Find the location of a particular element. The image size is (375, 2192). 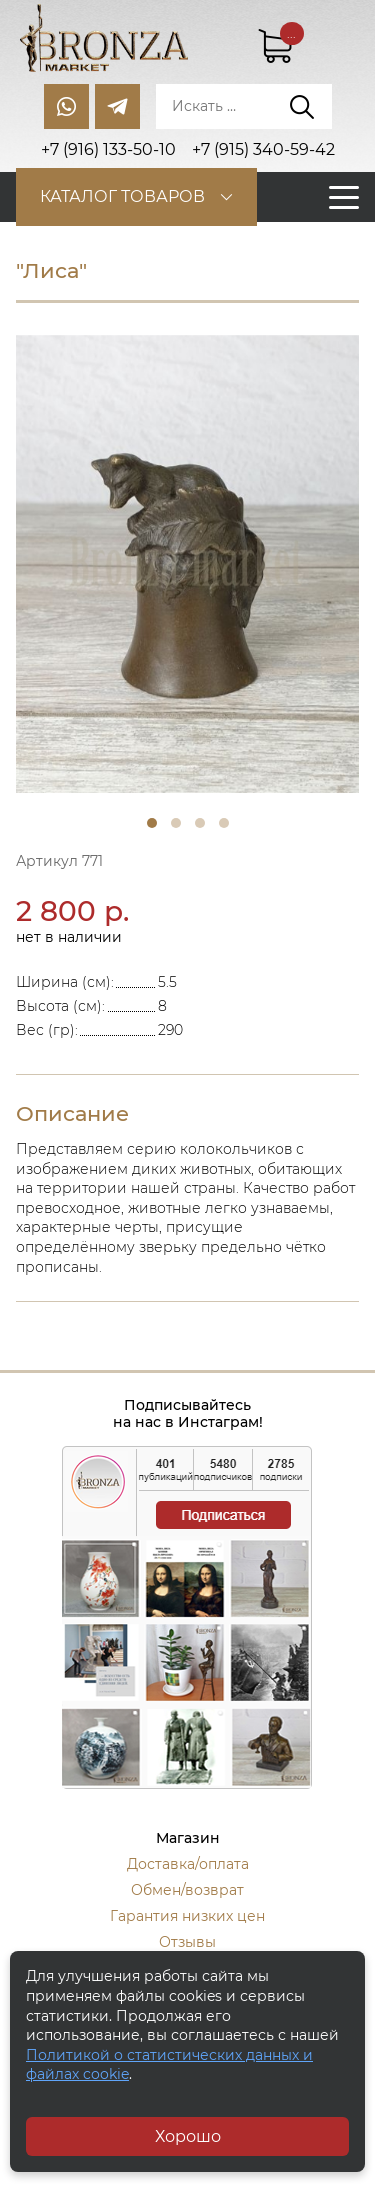

Хорошо is located at coordinates (188, 2136).